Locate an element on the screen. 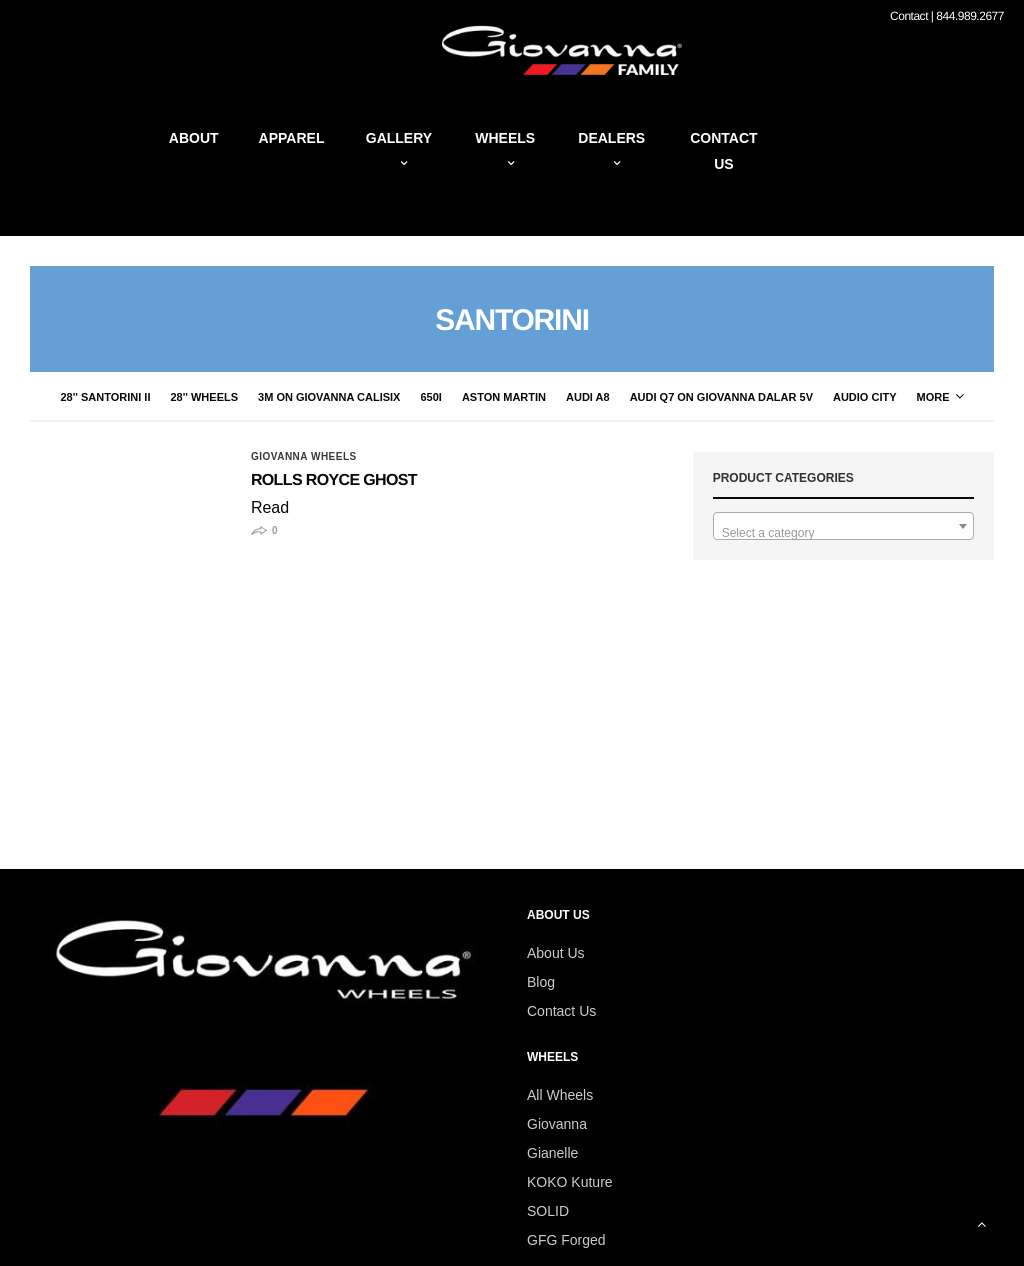 The image size is (1024, 1266). Contact Us is located at coordinates (561, 1011).